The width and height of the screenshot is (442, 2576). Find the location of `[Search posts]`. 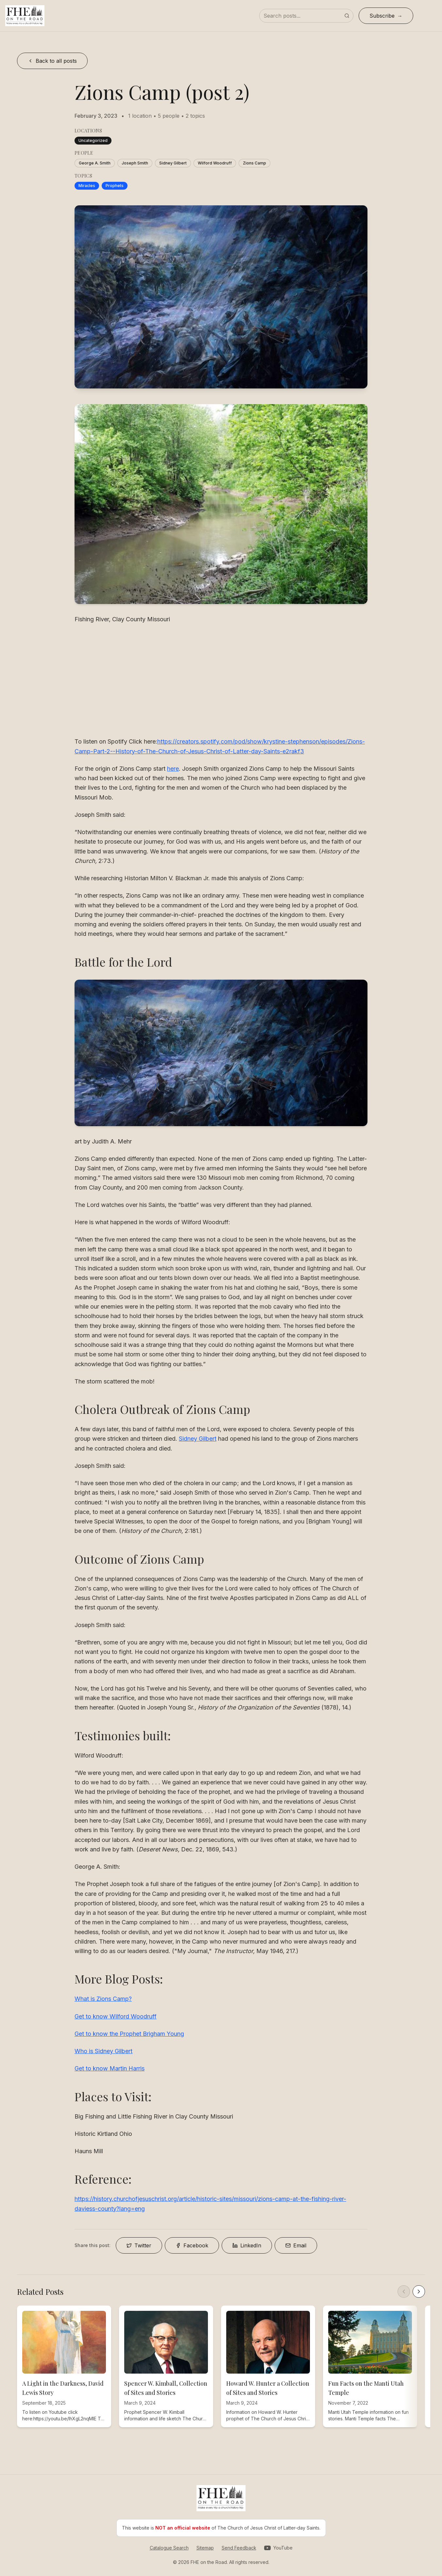

[Search posts] is located at coordinates (306, 16).